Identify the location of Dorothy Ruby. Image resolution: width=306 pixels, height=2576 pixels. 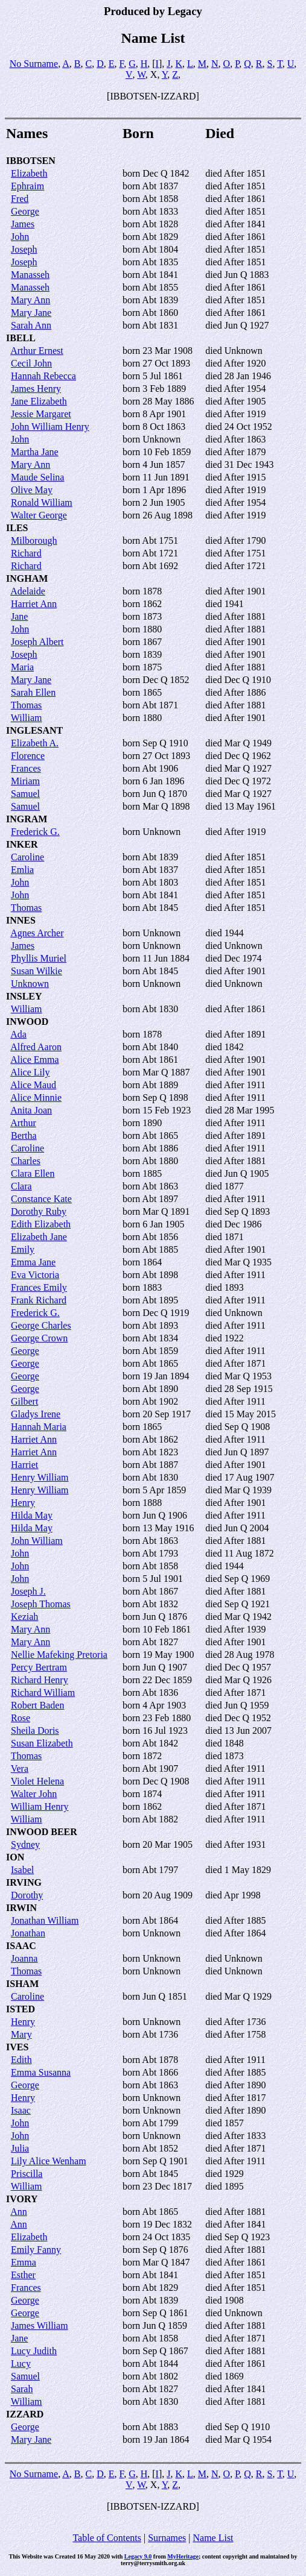
(38, 1211).